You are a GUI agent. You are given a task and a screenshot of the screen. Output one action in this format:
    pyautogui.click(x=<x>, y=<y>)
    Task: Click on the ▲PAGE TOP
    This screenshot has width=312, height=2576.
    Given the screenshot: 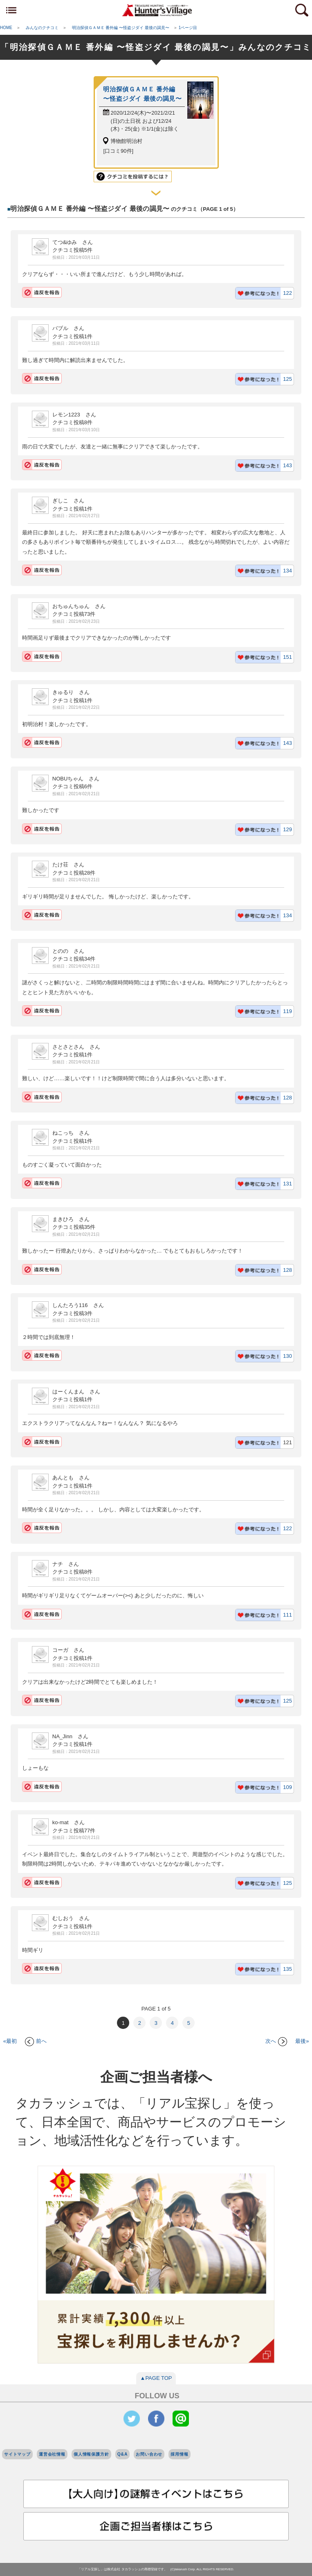 What is the action you would take?
    pyautogui.click(x=156, y=2378)
    